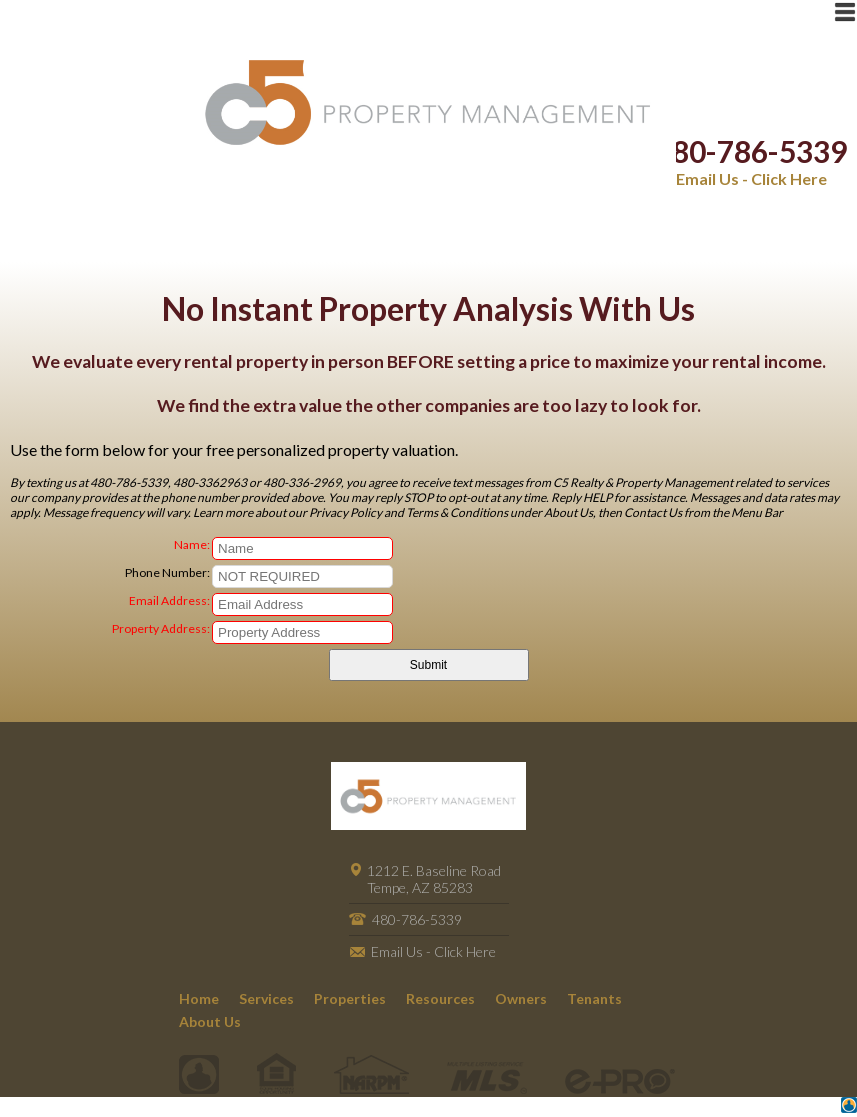 The image size is (857, 1117). What do you see at coordinates (266, 998) in the screenshot?
I see `Services` at bounding box center [266, 998].